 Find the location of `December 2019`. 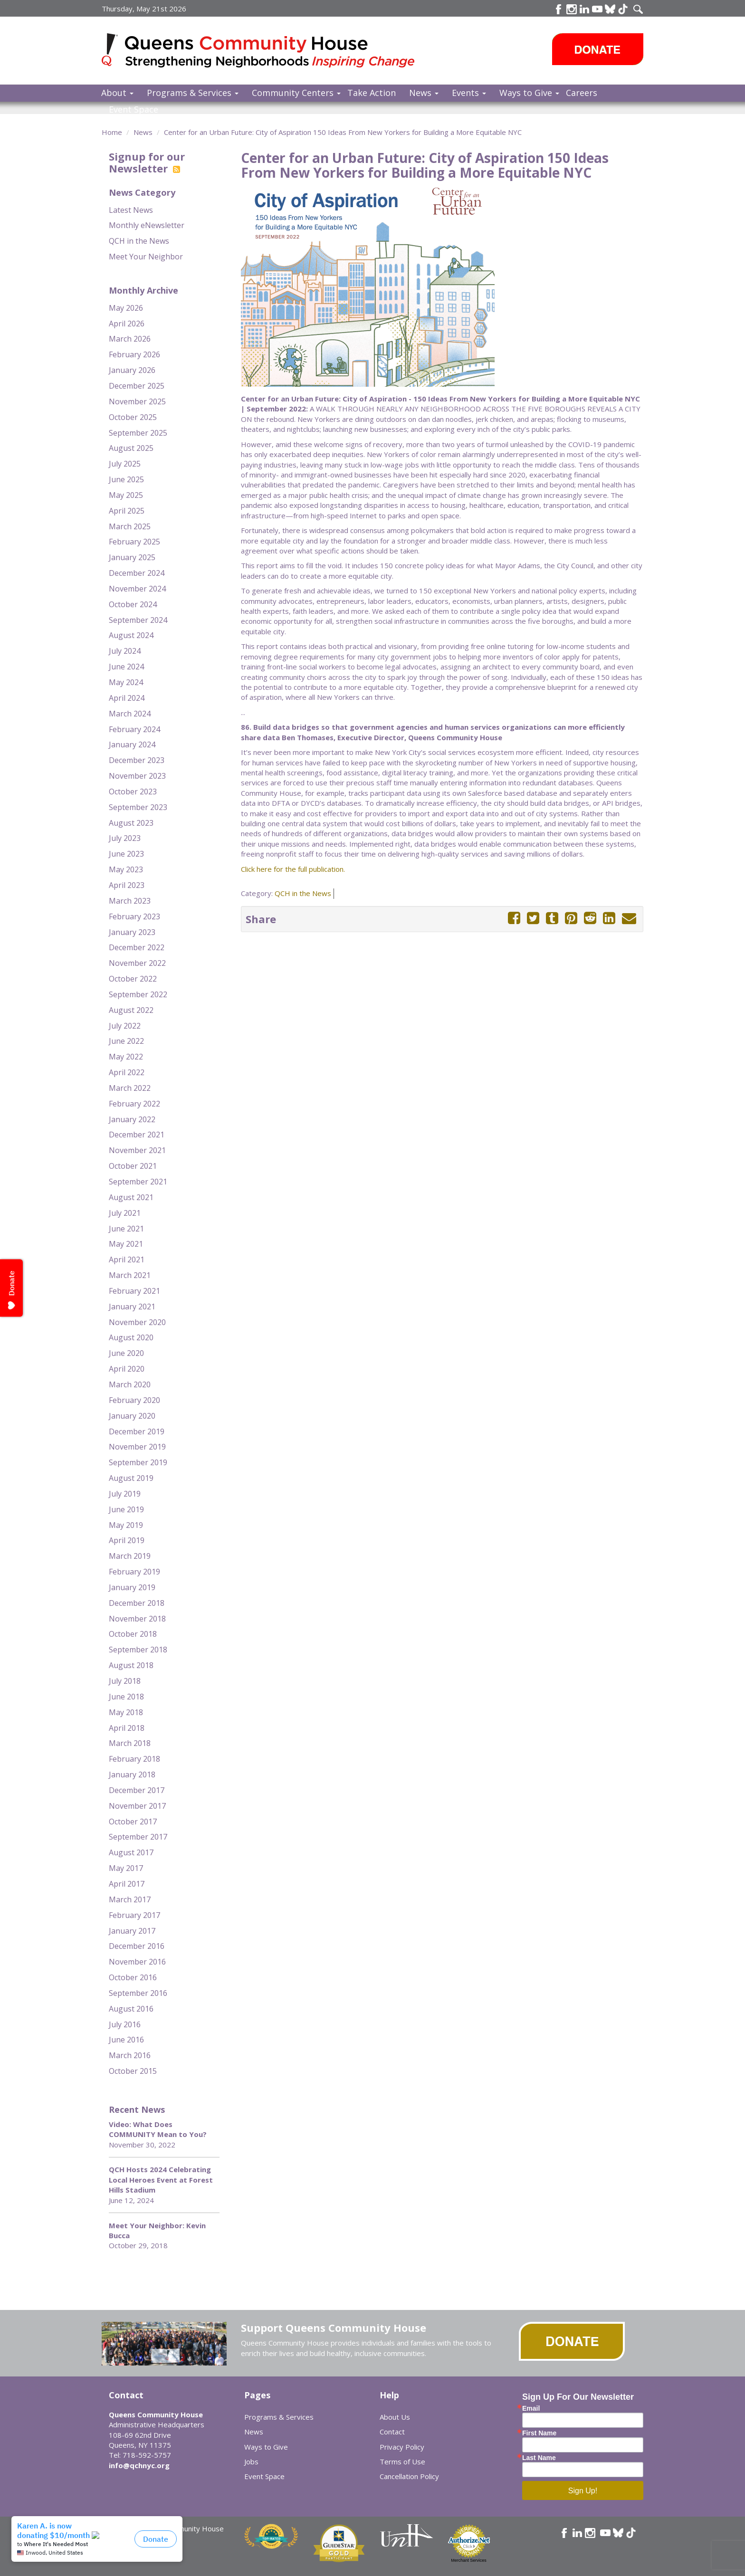

December 2019 is located at coordinates (136, 1431).